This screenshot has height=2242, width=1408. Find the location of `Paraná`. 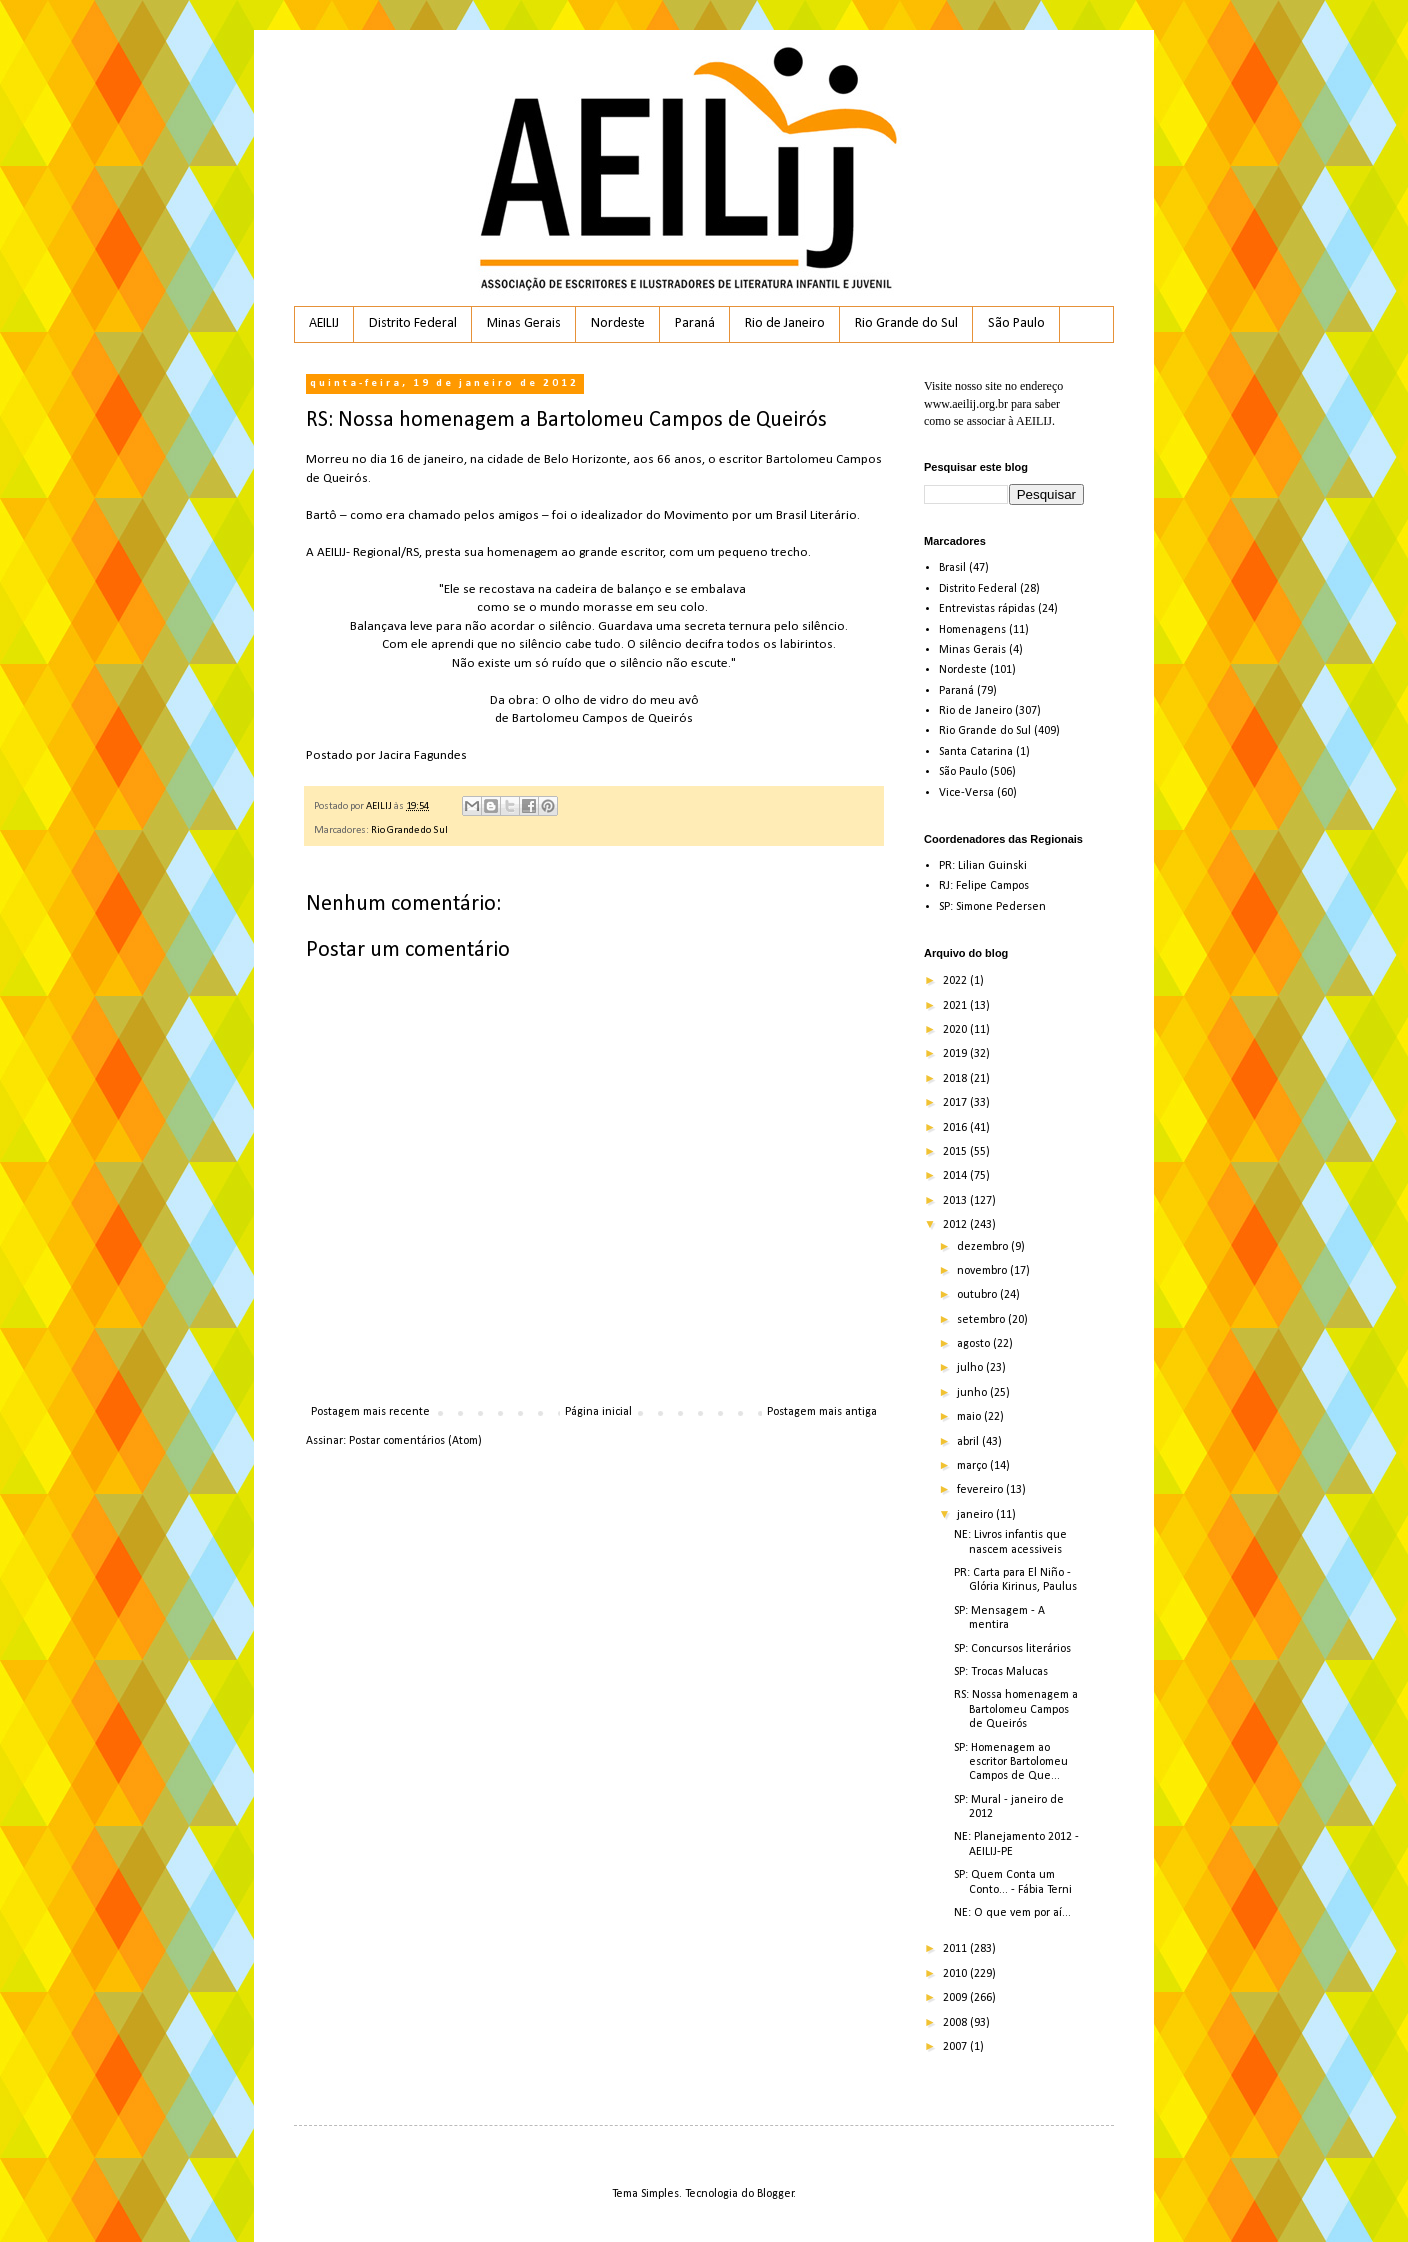

Paraná is located at coordinates (695, 323).